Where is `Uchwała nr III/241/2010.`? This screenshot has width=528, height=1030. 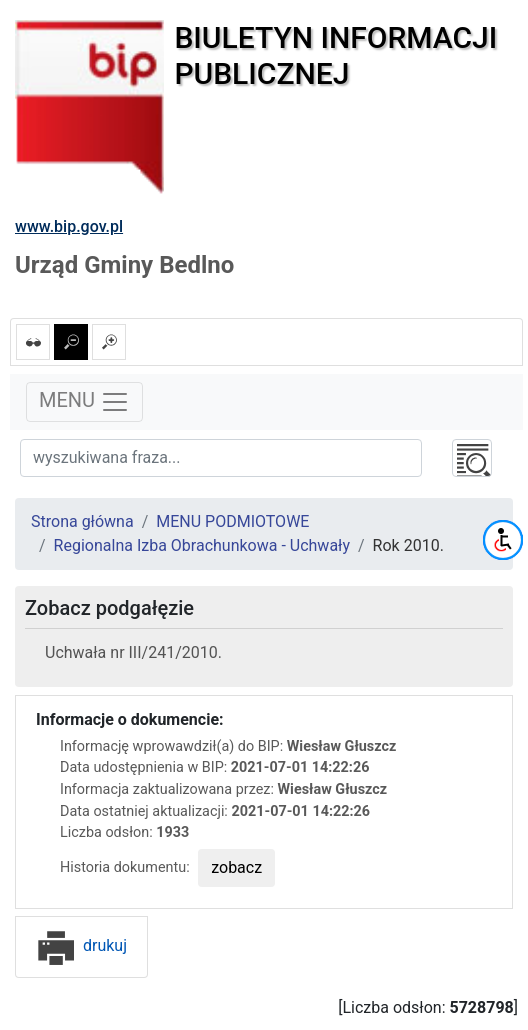
Uchwała nr III/241/2010. is located at coordinates (133, 652).